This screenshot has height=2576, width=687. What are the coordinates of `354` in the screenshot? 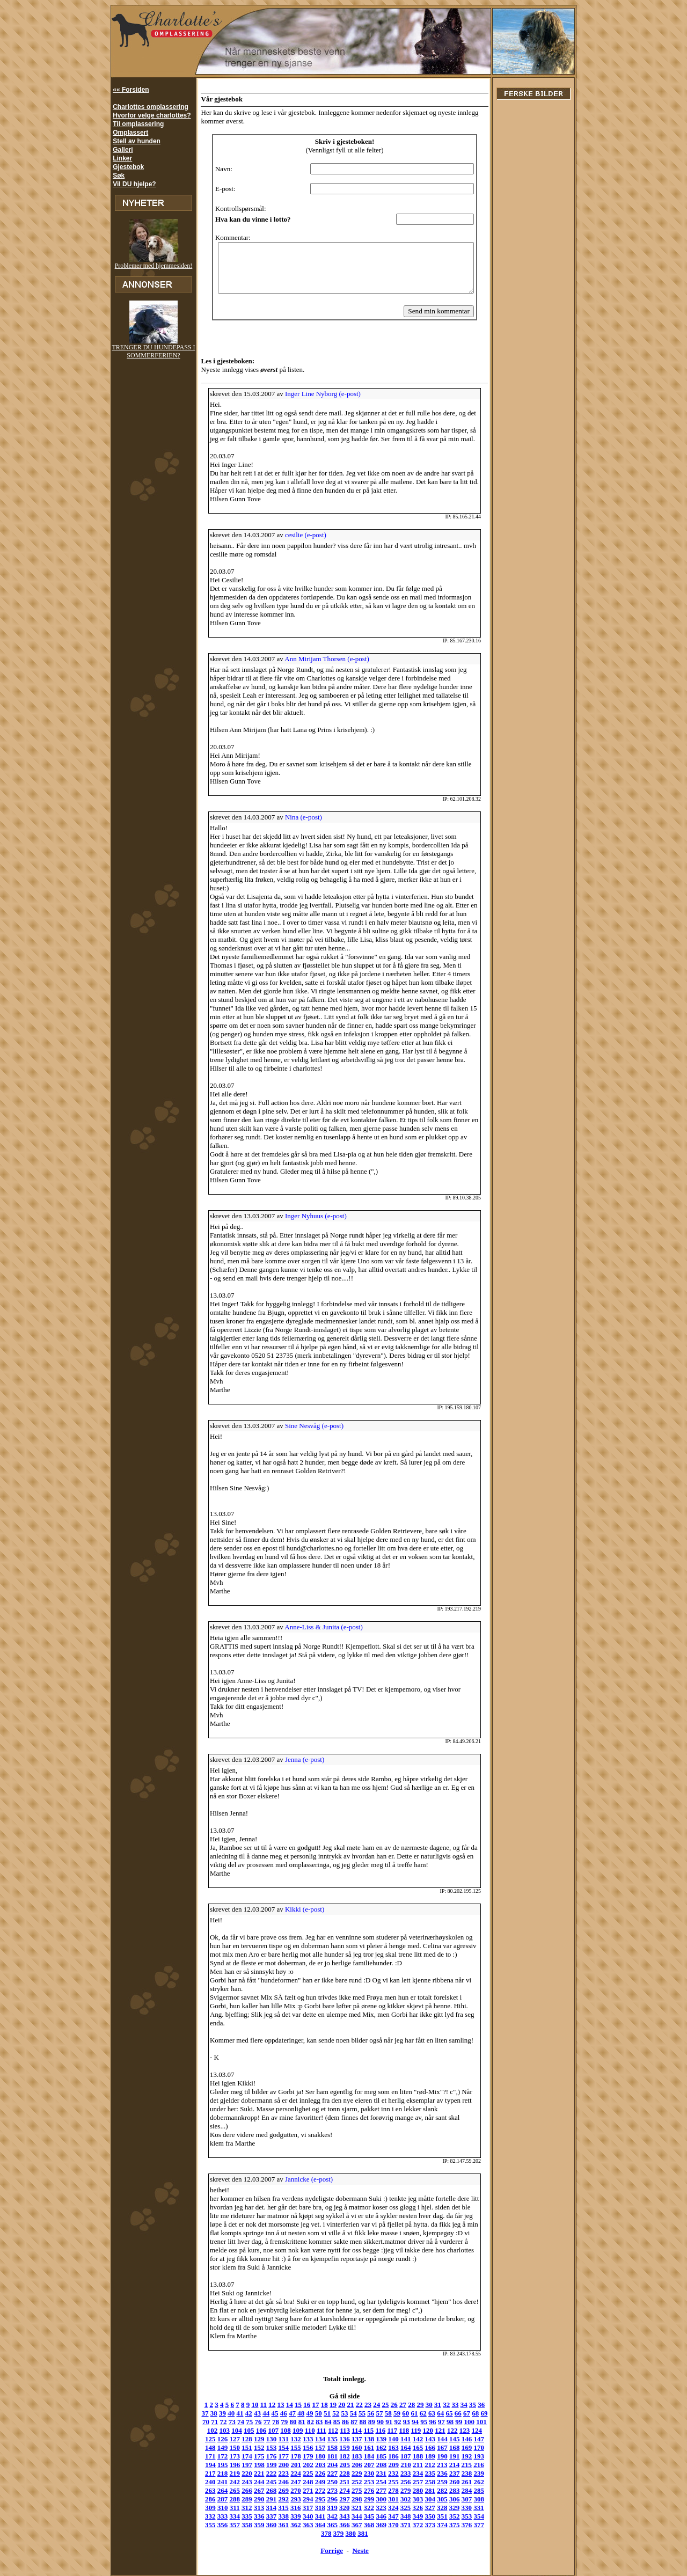 It's located at (325, 2500).